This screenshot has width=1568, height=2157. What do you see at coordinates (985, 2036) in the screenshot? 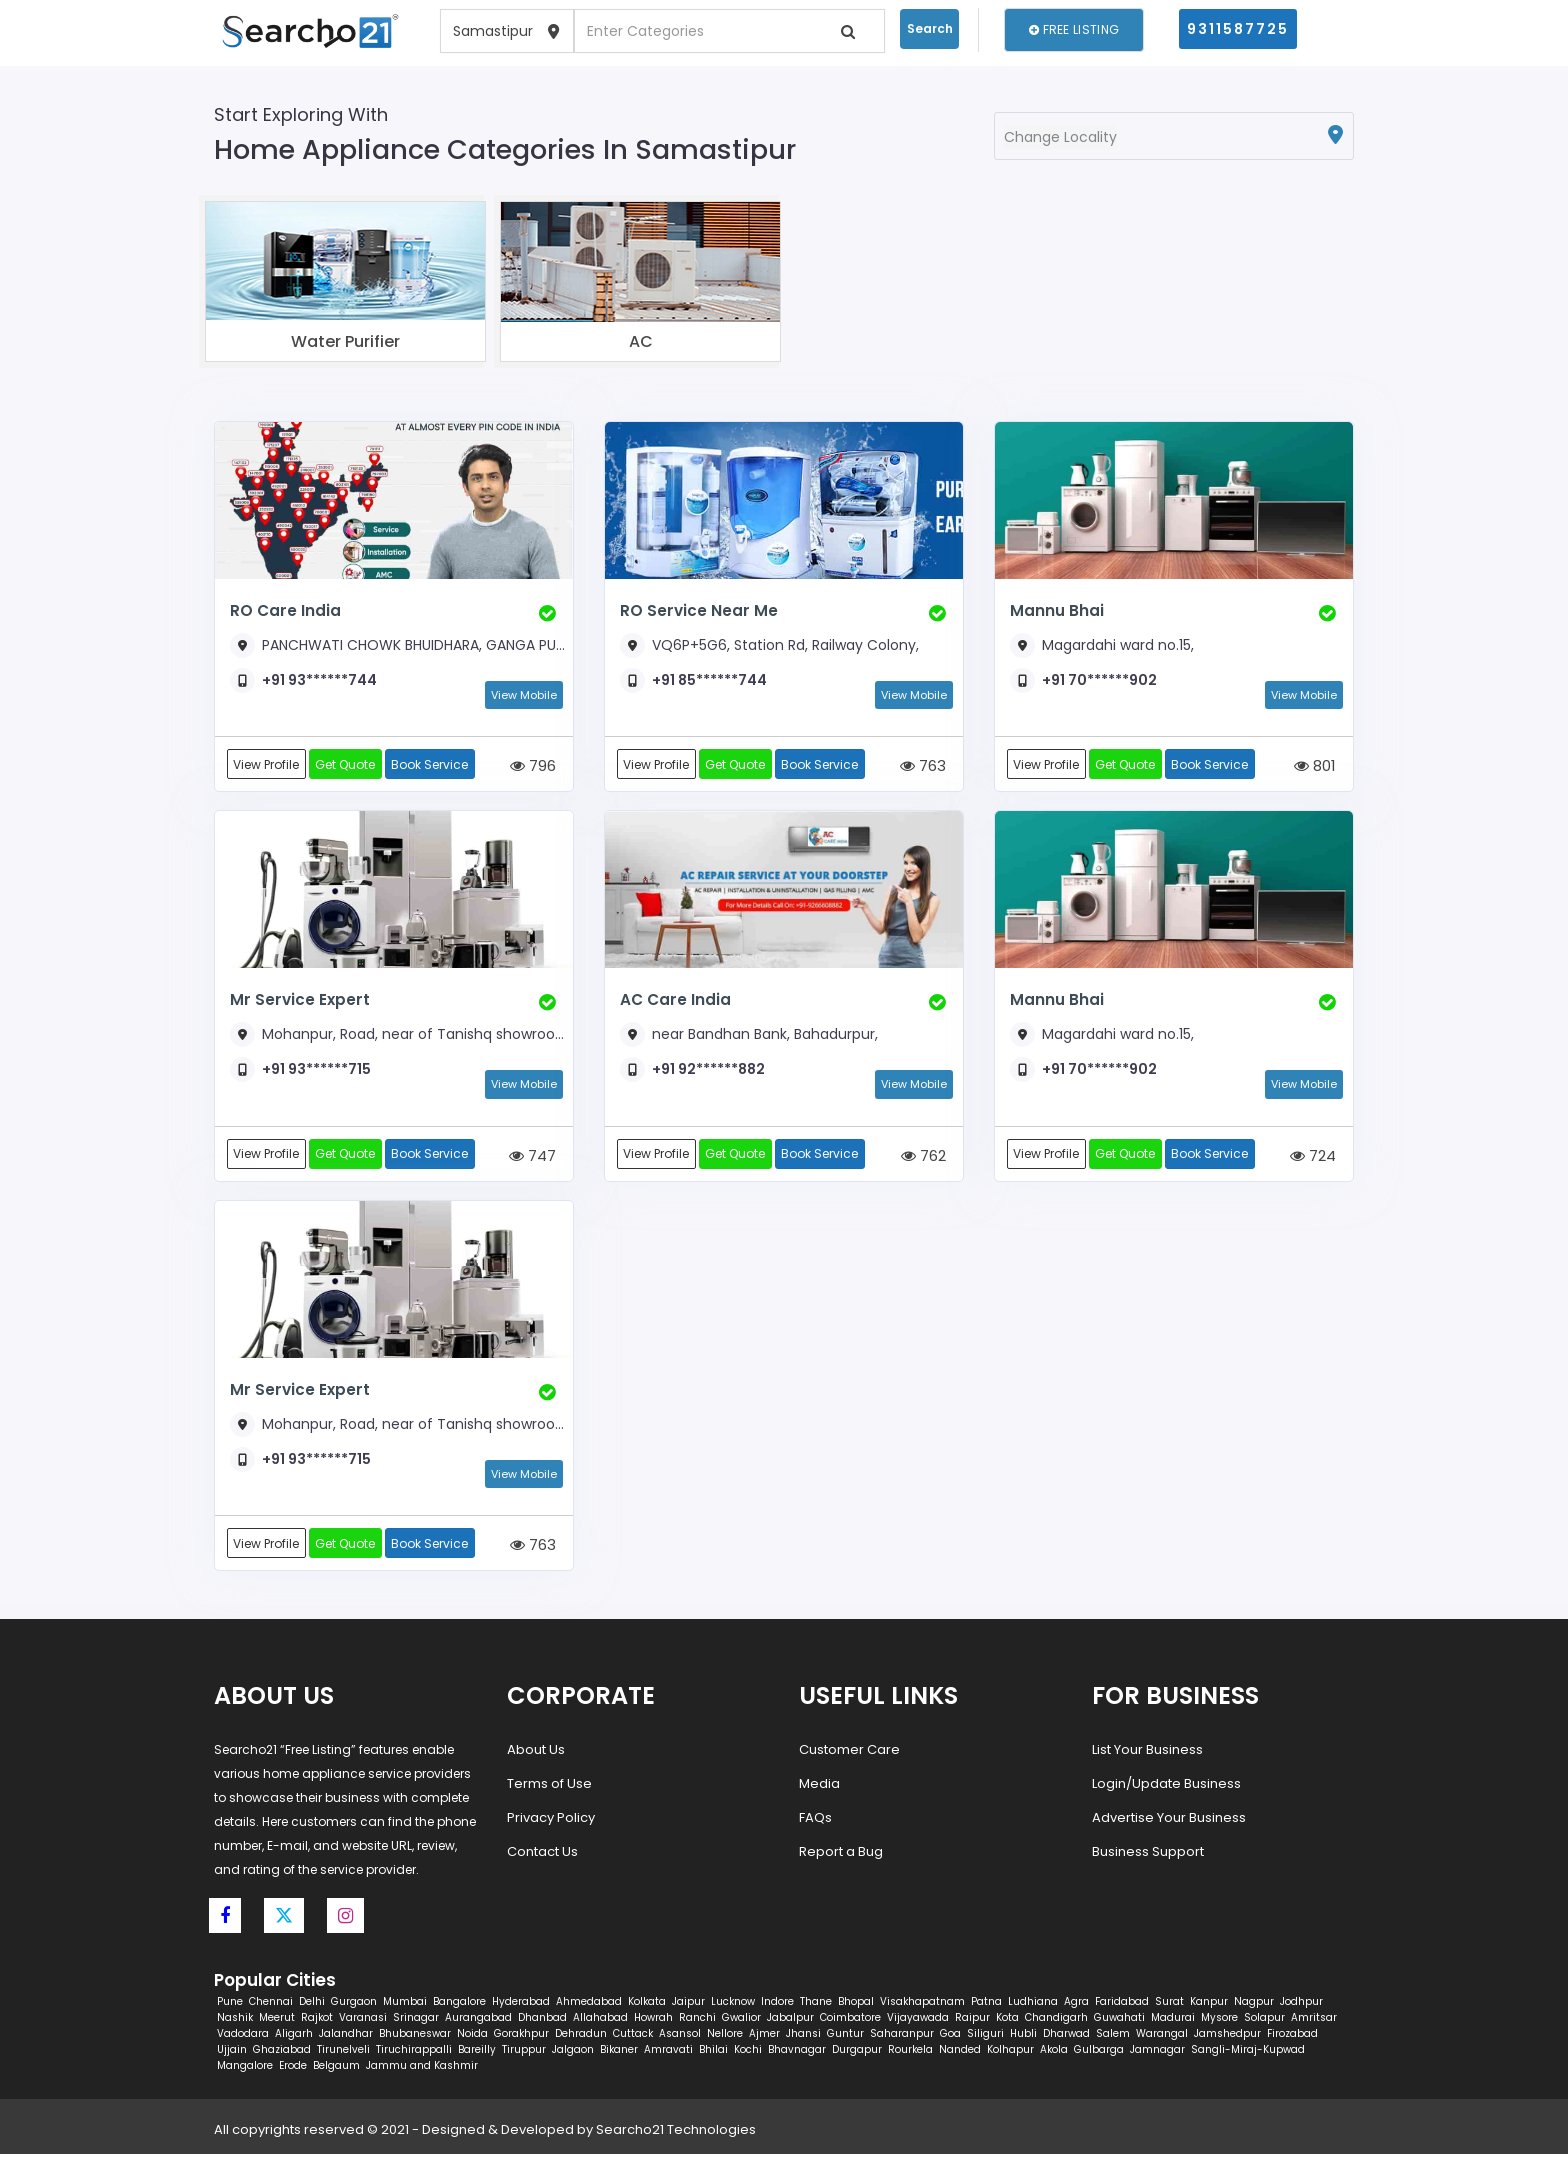
I see `Siliguri` at bounding box center [985, 2036].